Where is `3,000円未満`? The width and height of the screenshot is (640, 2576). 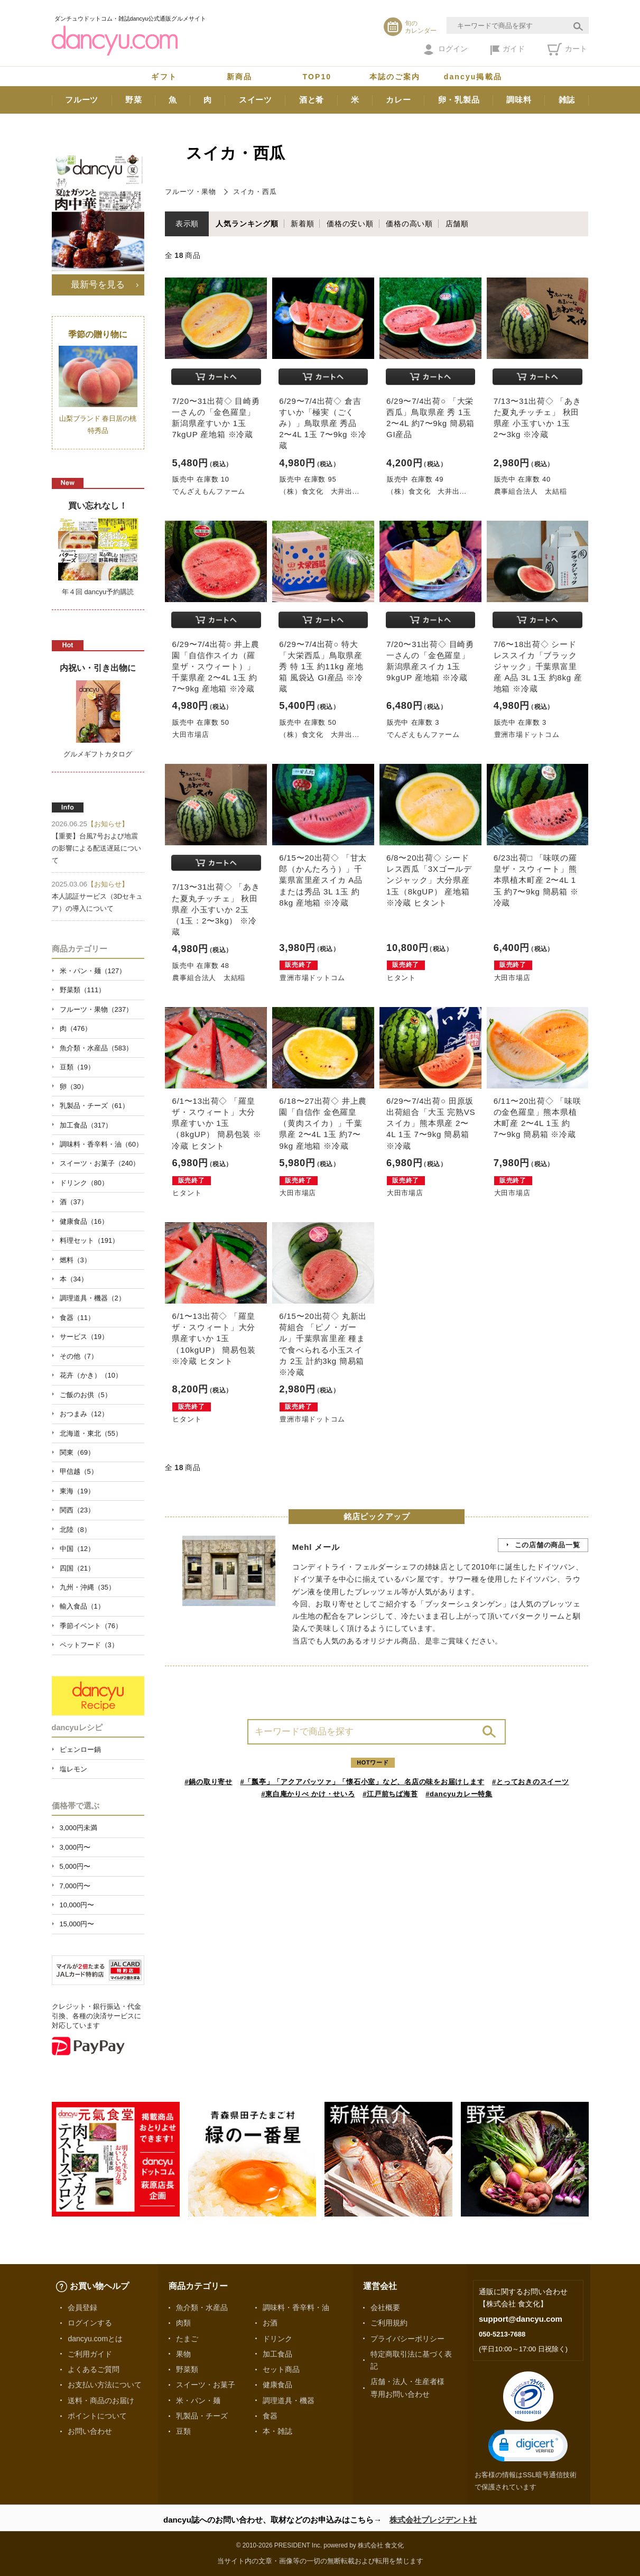 3,000円未満 is located at coordinates (78, 1828).